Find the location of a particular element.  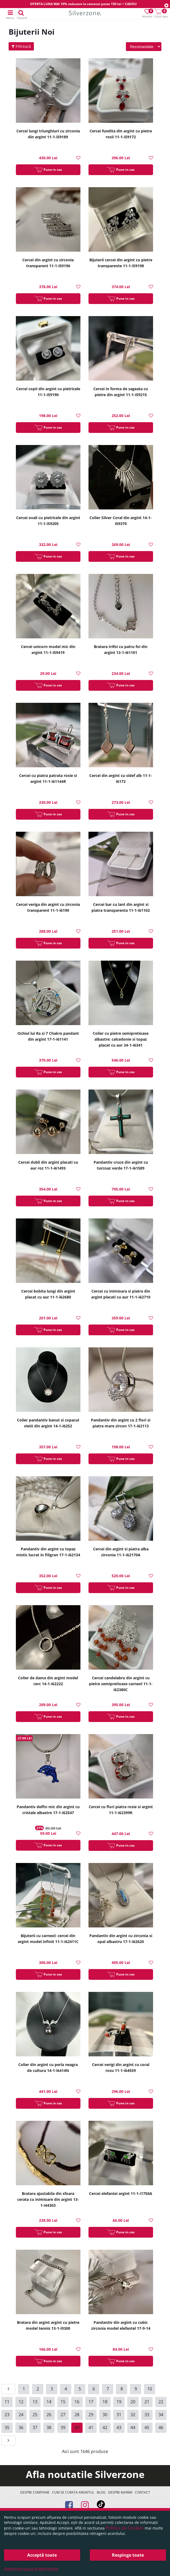

45 is located at coordinates (146, 2427).